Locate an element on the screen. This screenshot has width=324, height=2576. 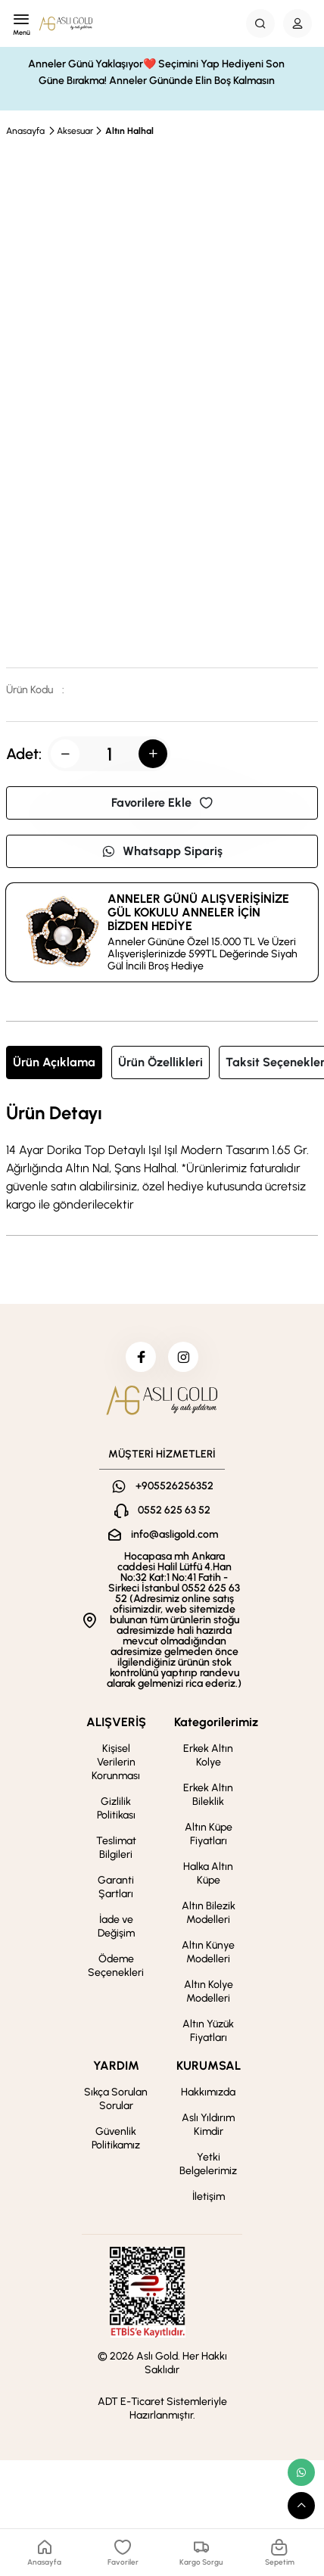
Anasayfa is located at coordinates (25, 131).